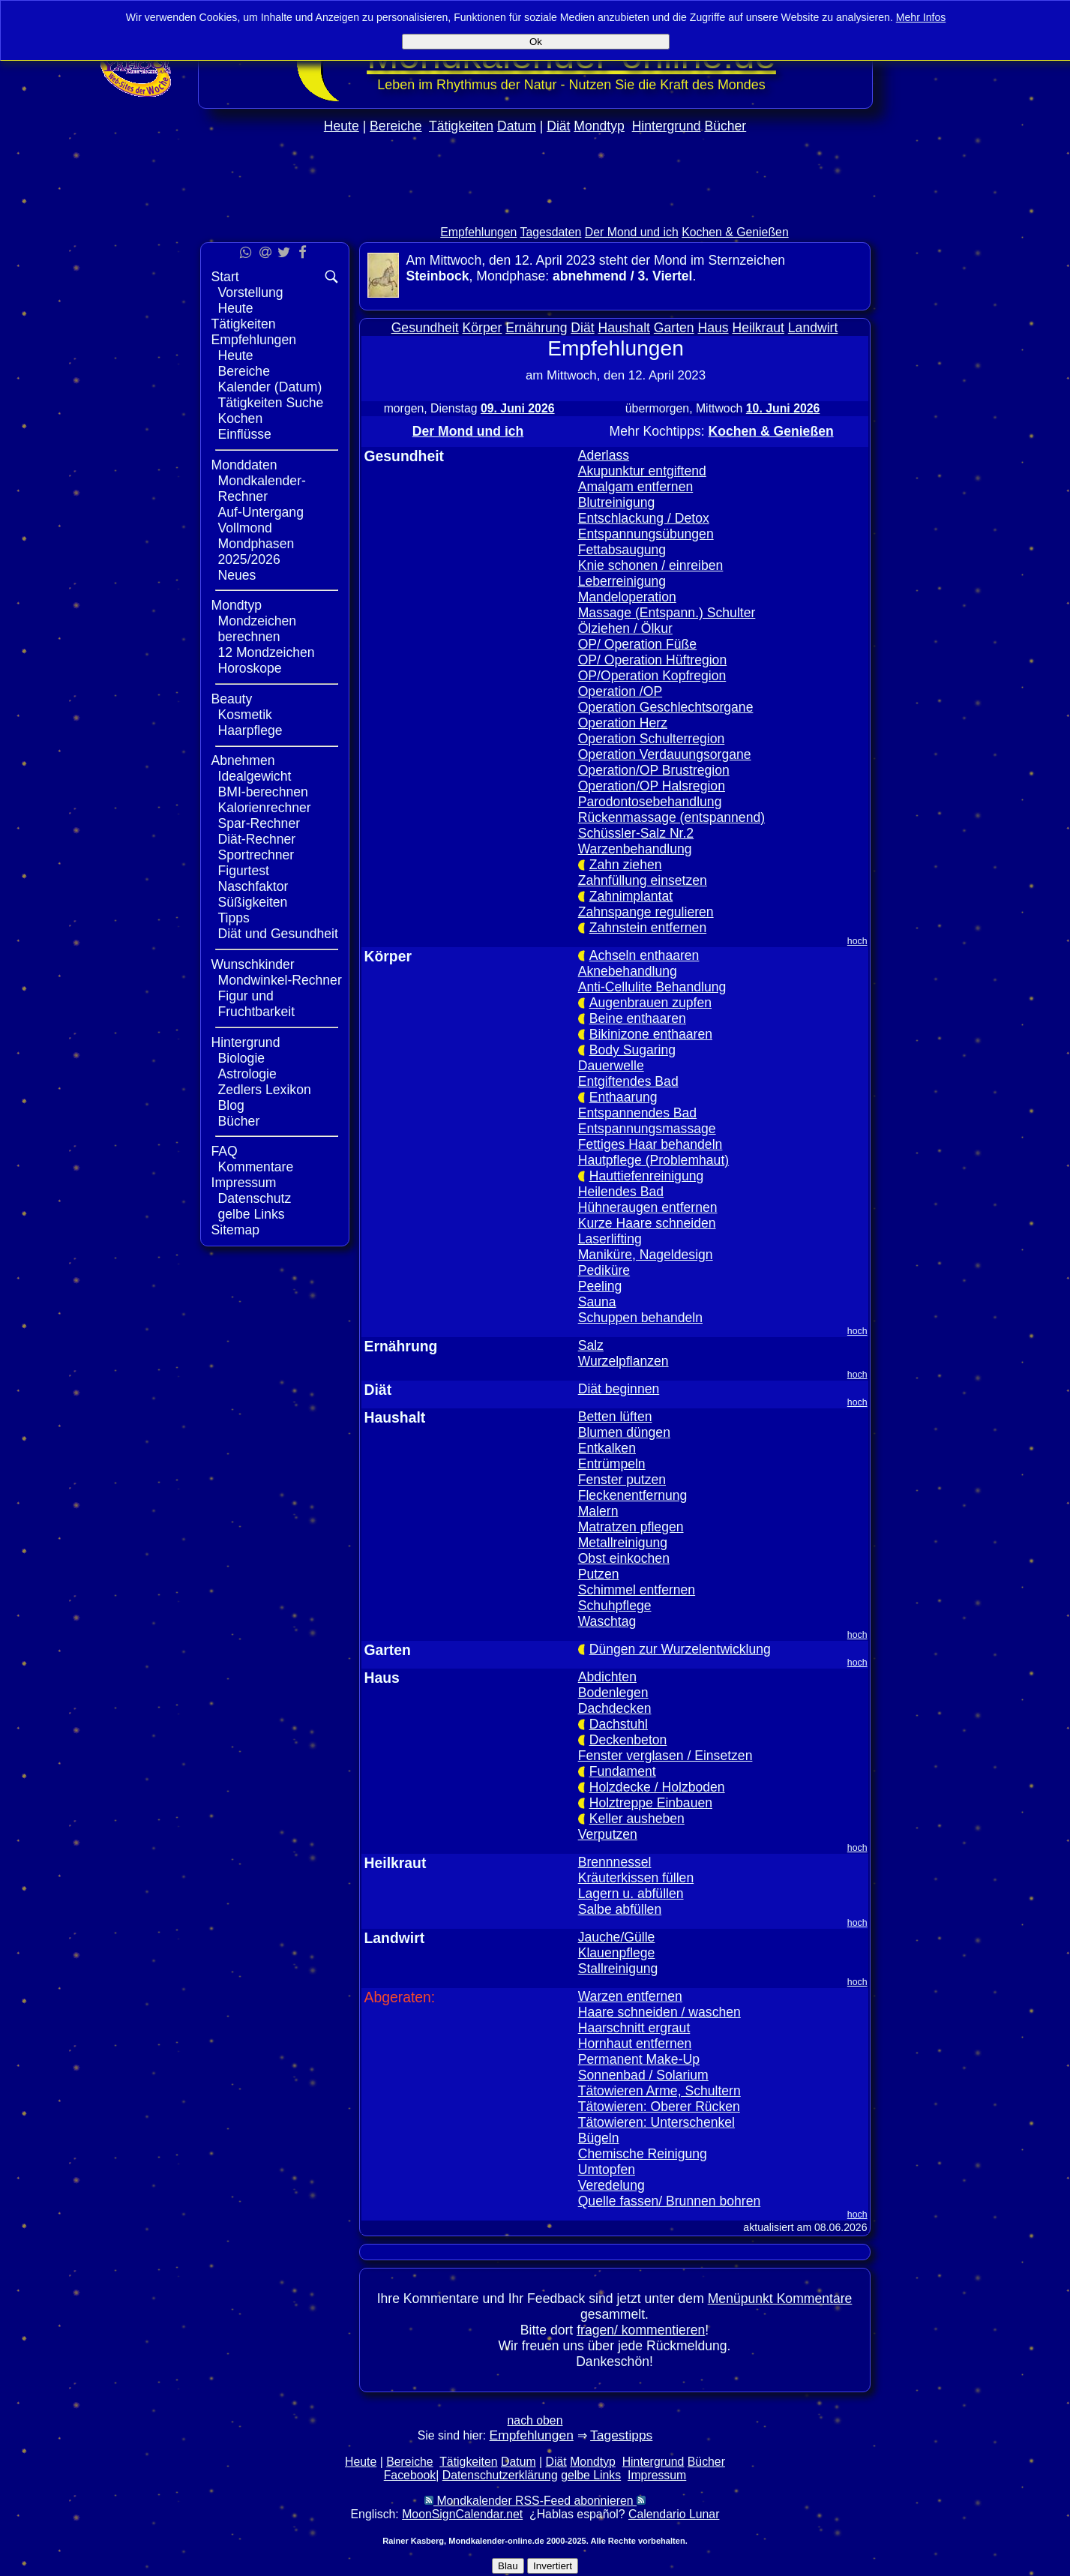  I want to click on Kommentare, so click(256, 1166).